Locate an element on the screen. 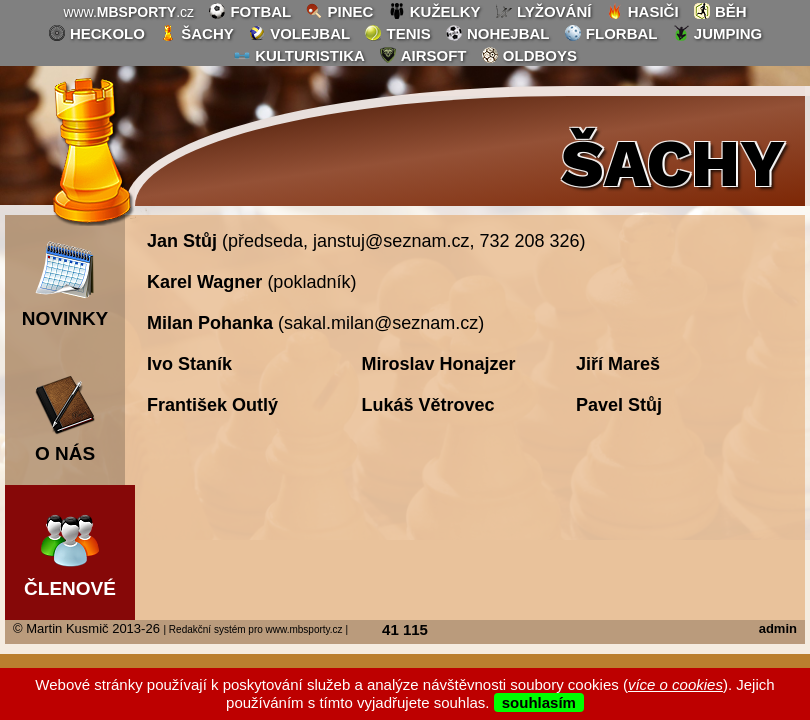  oldboys is located at coordinates (529, 55).